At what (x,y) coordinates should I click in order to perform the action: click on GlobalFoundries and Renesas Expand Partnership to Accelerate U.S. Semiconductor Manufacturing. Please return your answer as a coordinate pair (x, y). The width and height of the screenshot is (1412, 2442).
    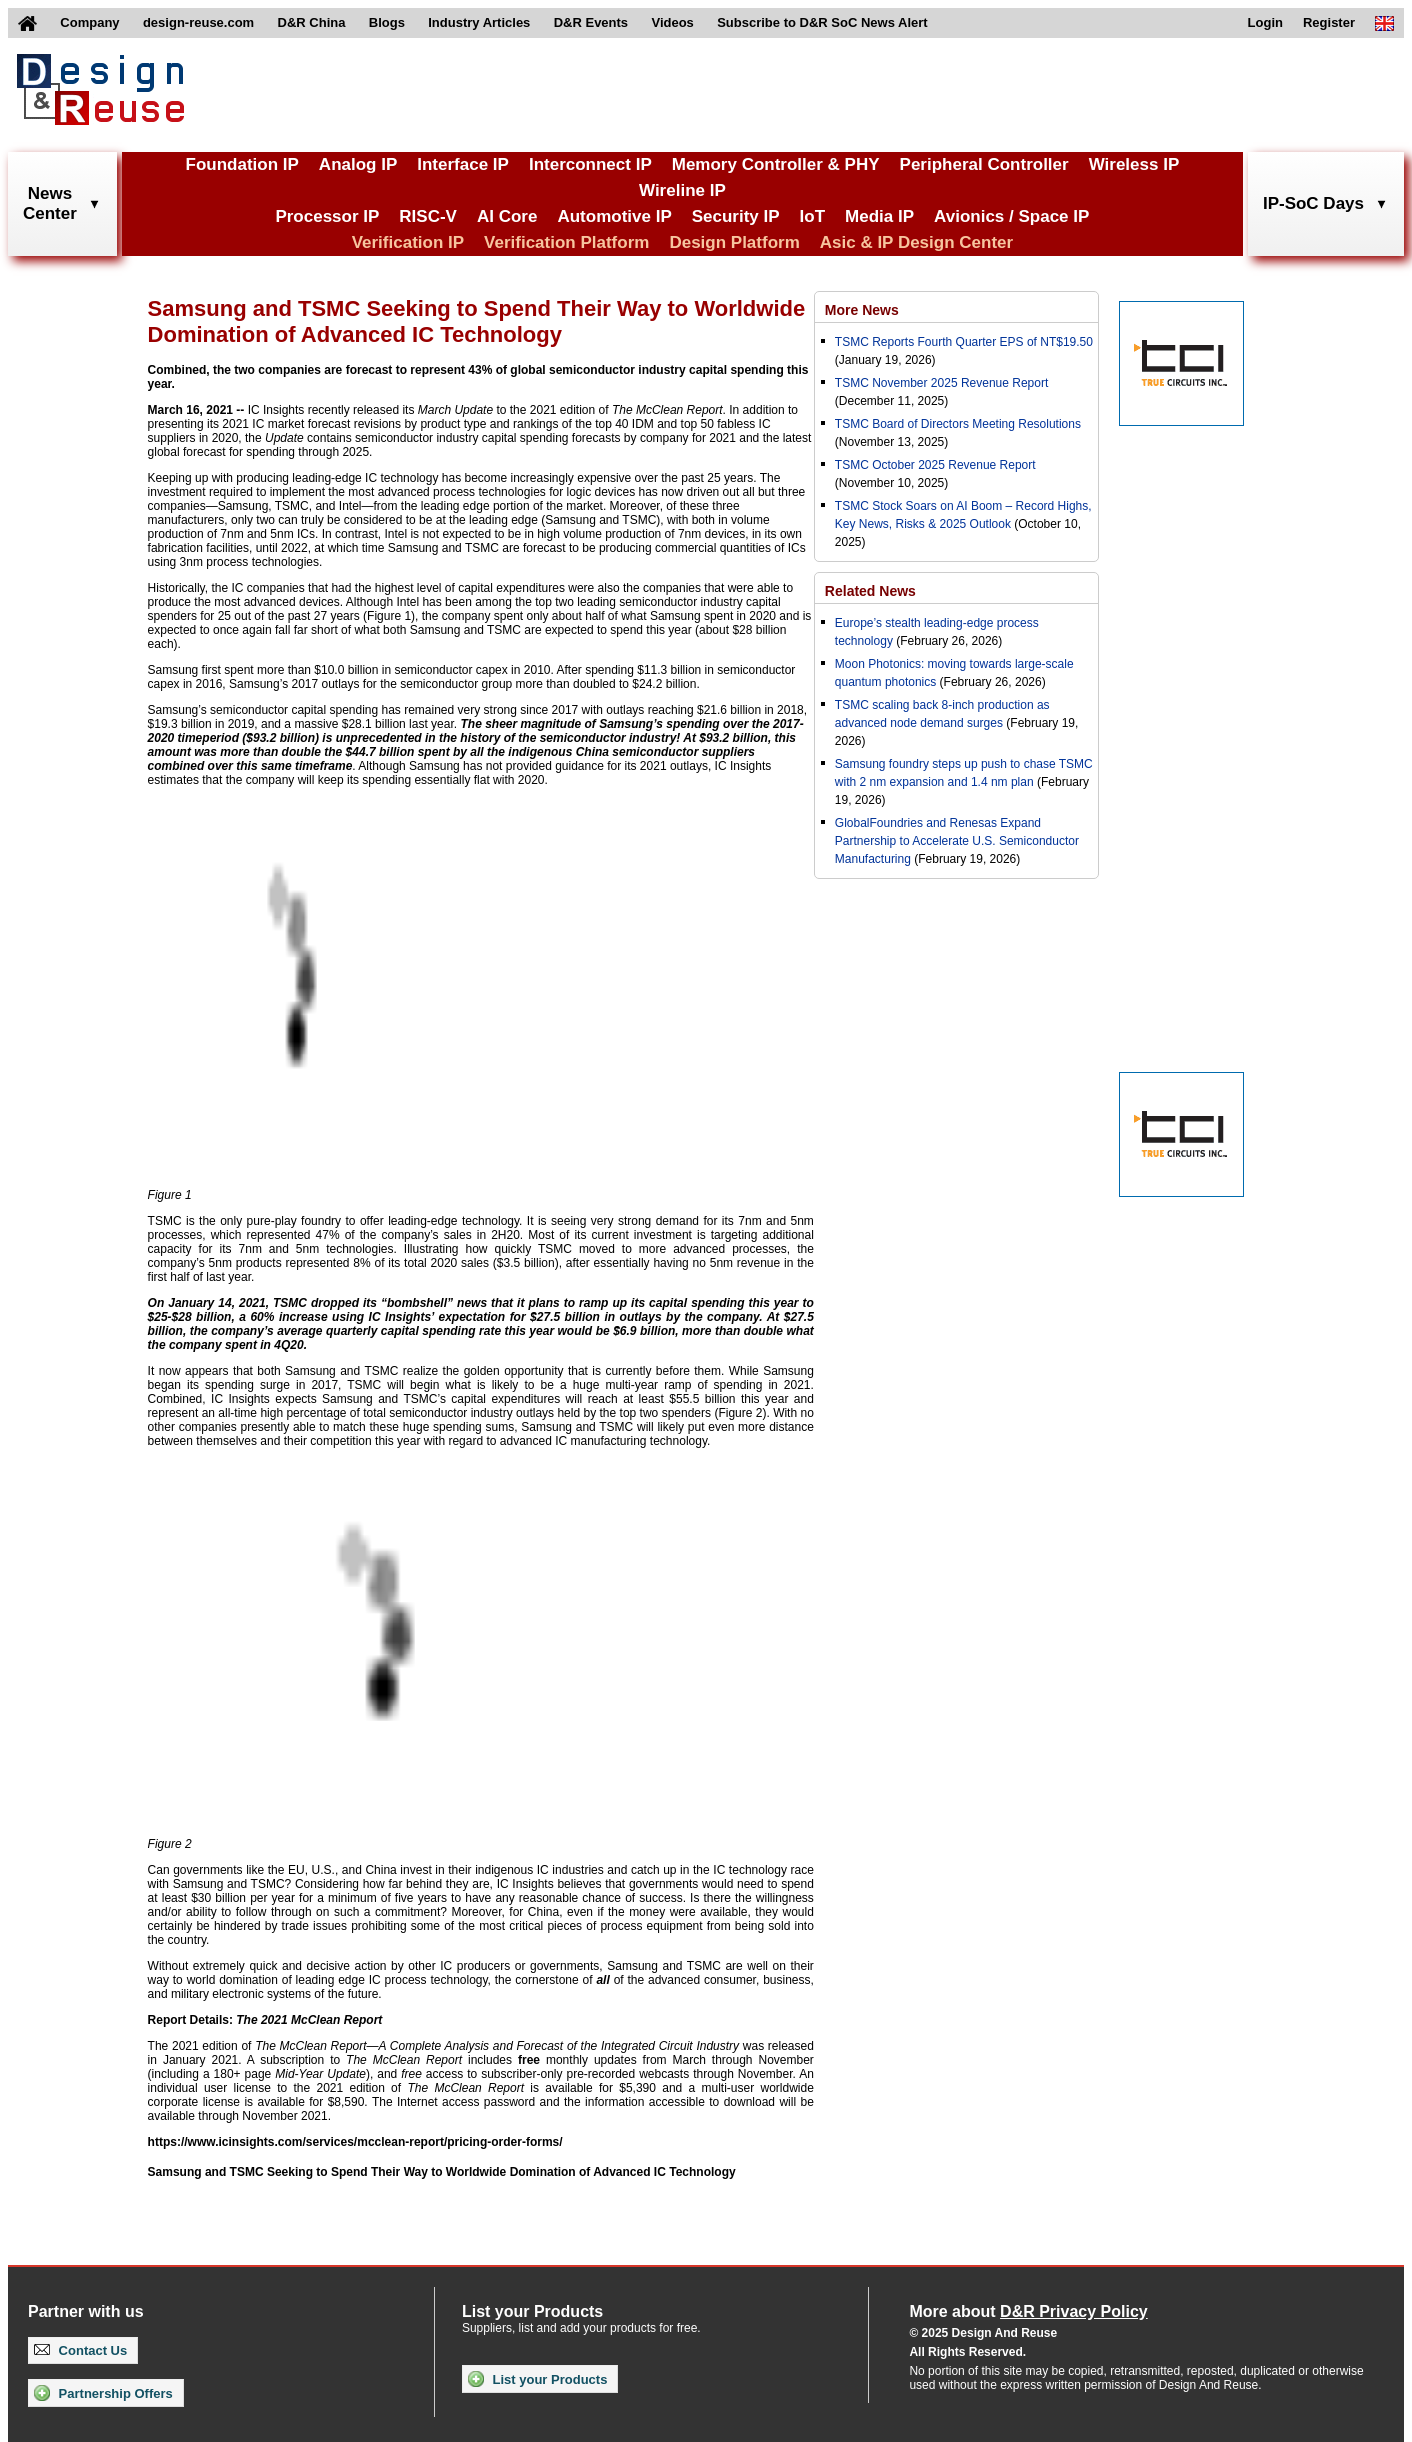
    Looking at the image, I should click on (957, 841).